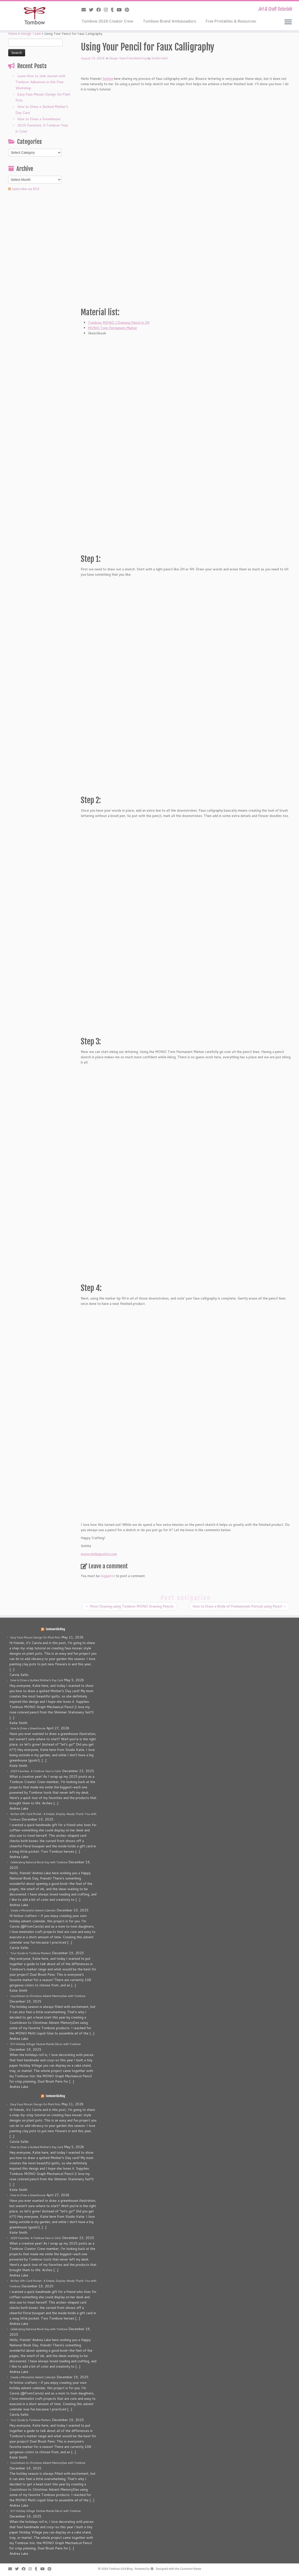 This screenshot has width=299, height=2576. I want to click on Subscribe via RSS, so click(25, 188).